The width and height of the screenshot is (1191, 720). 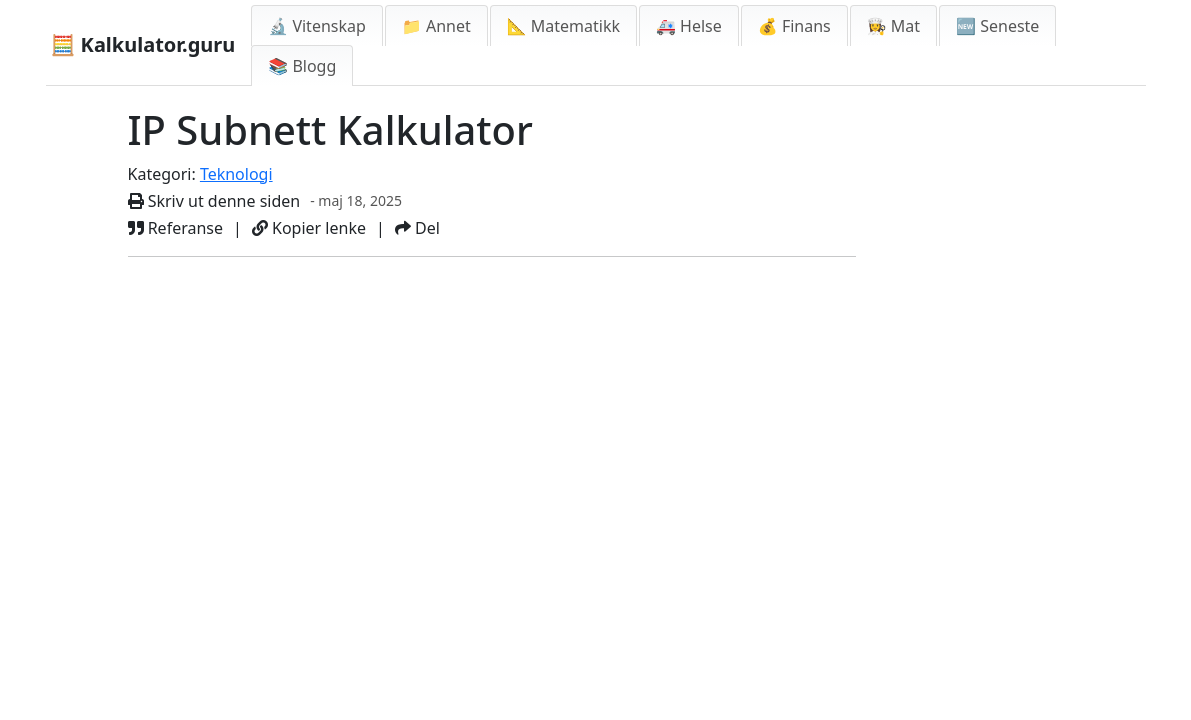 I want to click on 📐 Matematikk, so click(x=563, y=26).